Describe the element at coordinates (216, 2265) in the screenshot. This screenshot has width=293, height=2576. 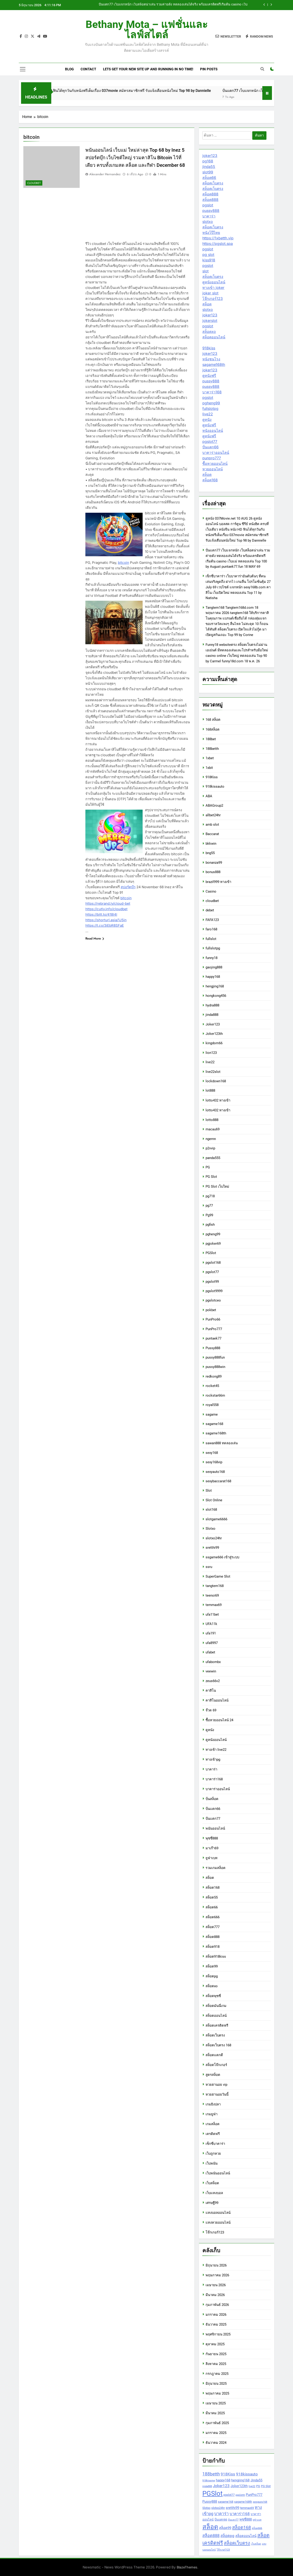
I see `มิถุนายน 2026` at that location.